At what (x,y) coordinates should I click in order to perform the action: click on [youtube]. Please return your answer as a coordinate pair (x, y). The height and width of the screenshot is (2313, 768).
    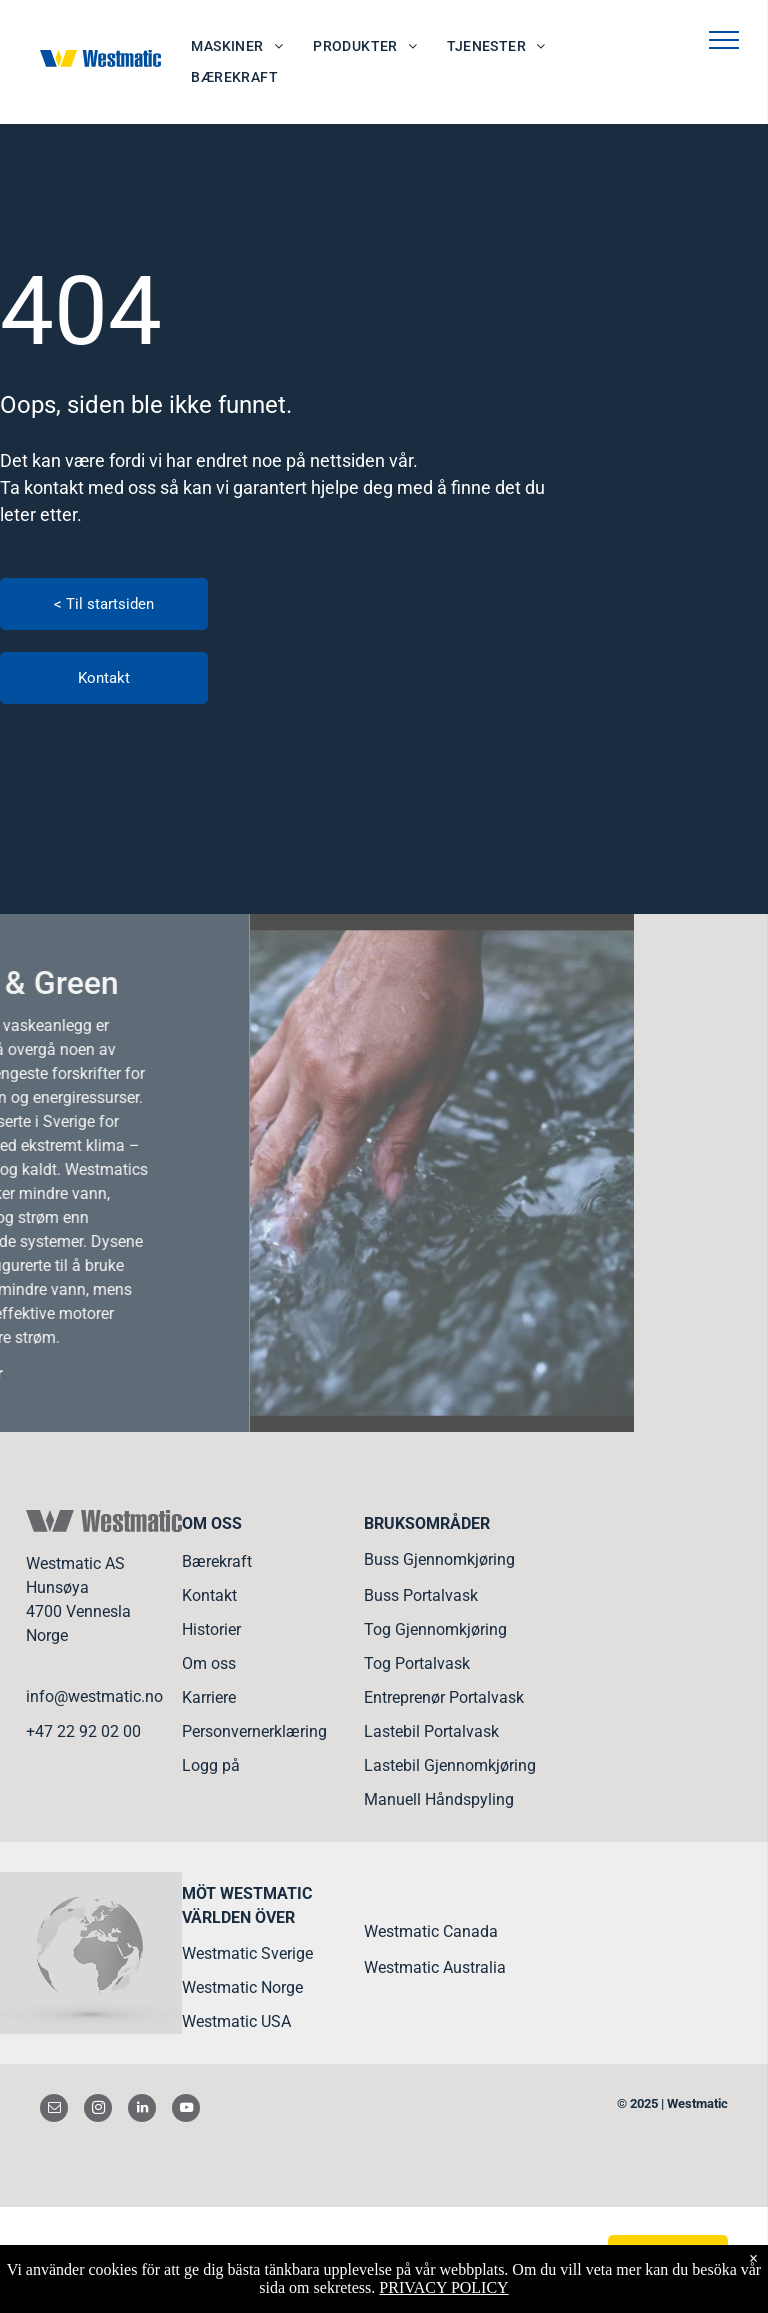
    Looking at the image, I should click on (186, 2110).